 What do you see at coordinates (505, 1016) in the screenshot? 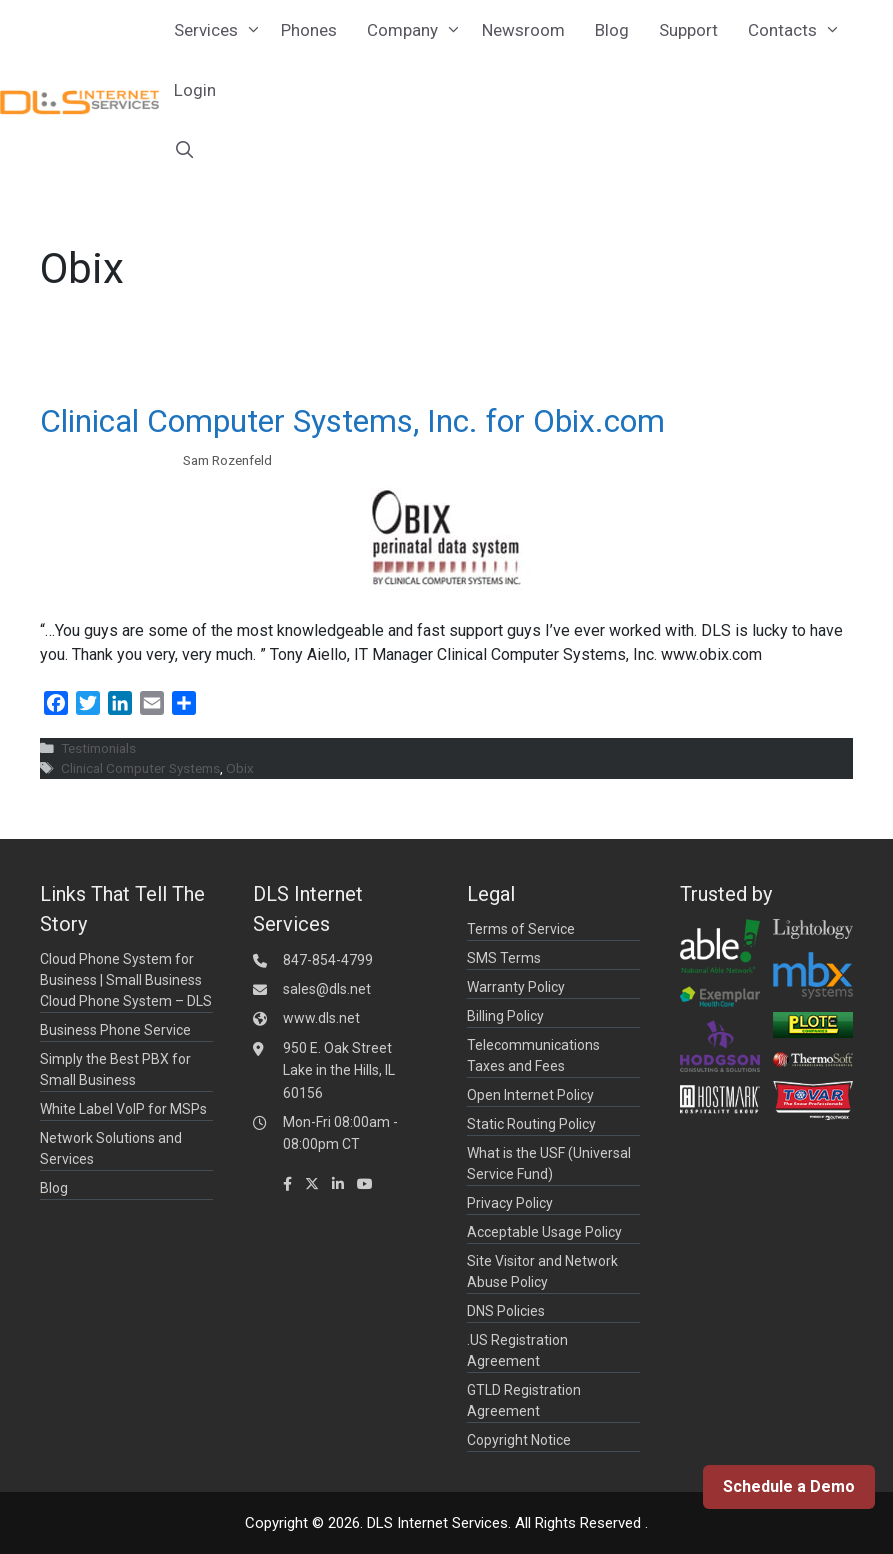
I see `Billing Policy` at bounding box center [505, 1016].